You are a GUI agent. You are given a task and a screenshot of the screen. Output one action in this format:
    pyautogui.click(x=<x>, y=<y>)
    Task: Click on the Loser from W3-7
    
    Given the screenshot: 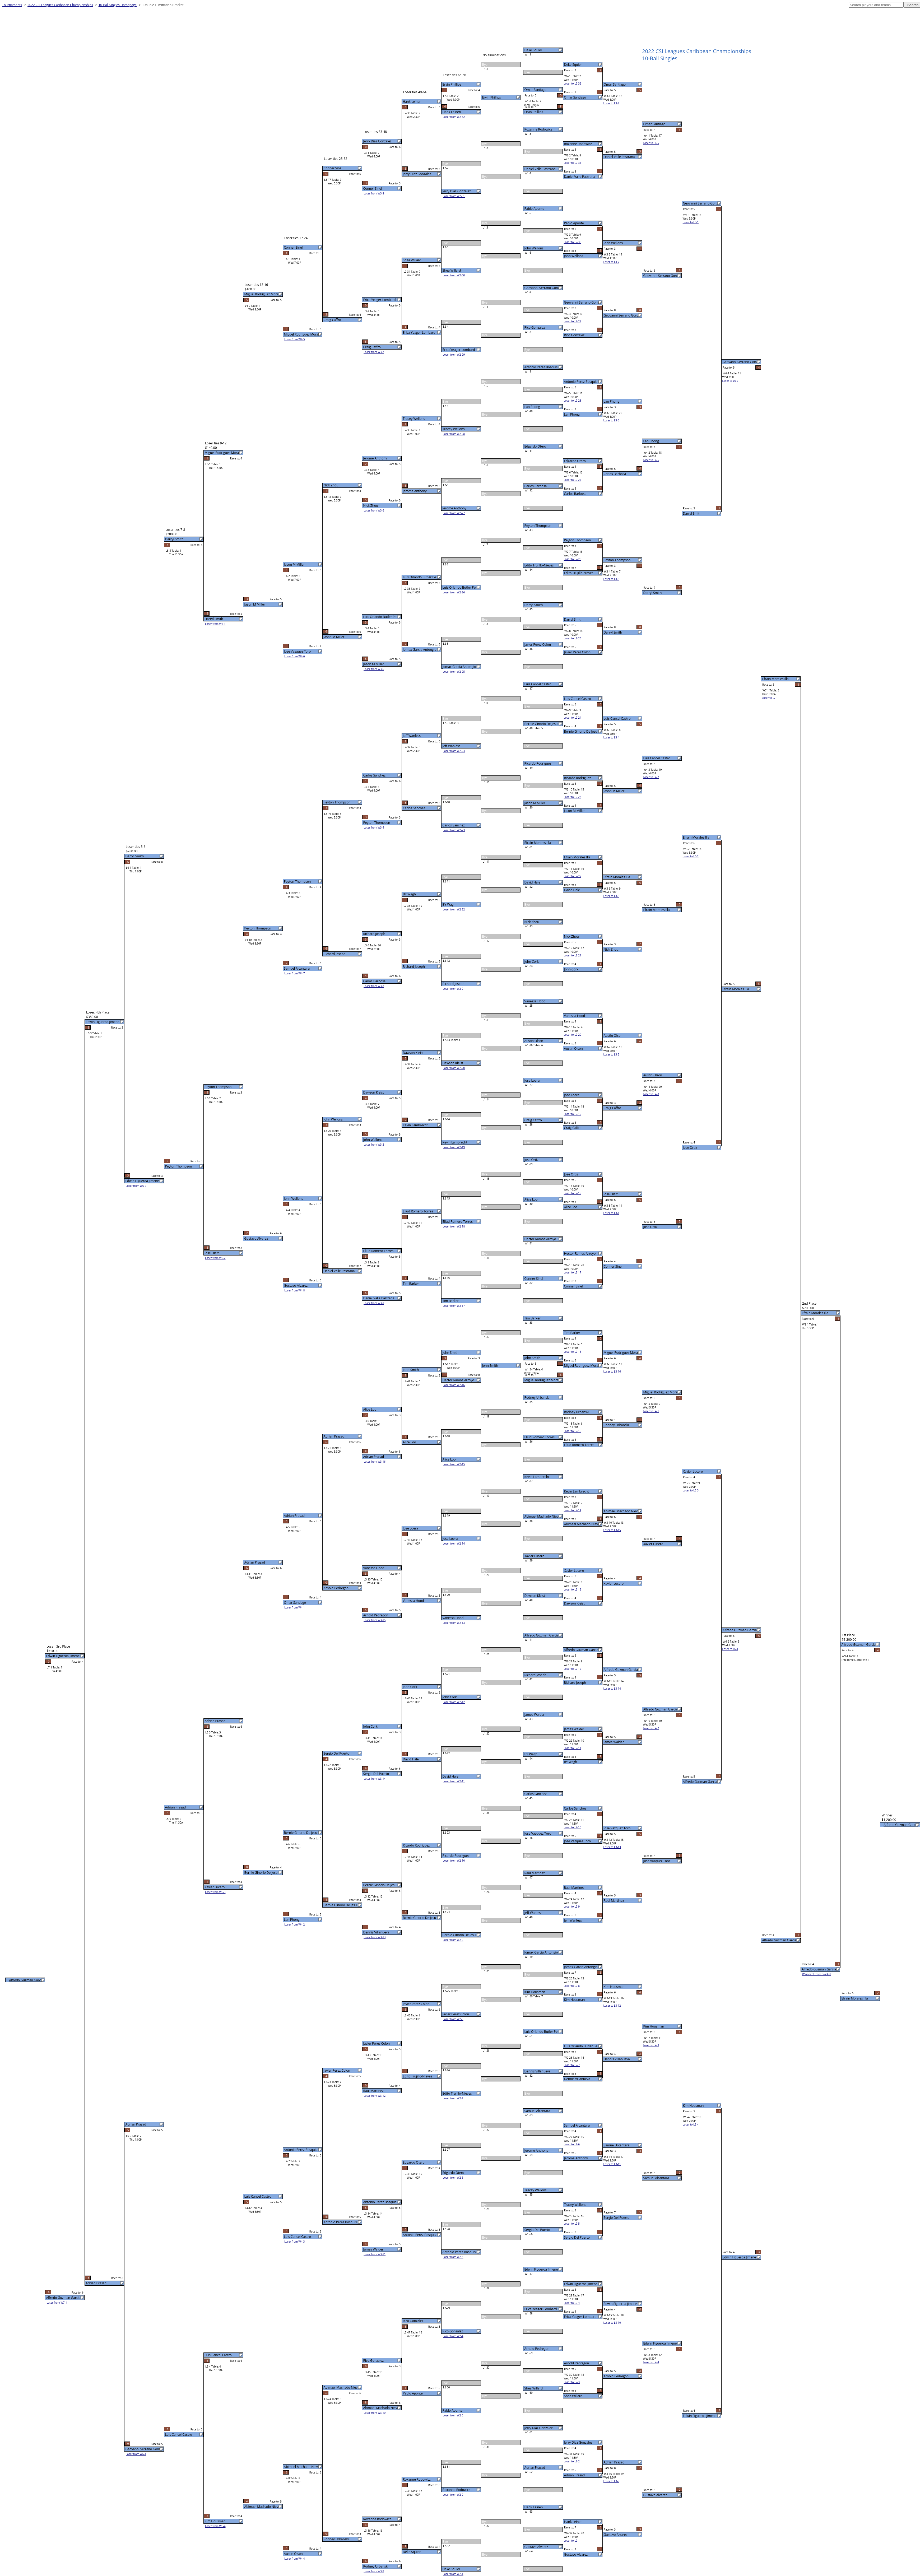 What is the action you would take?
    pyautogui.click(x=374, y=352)
    